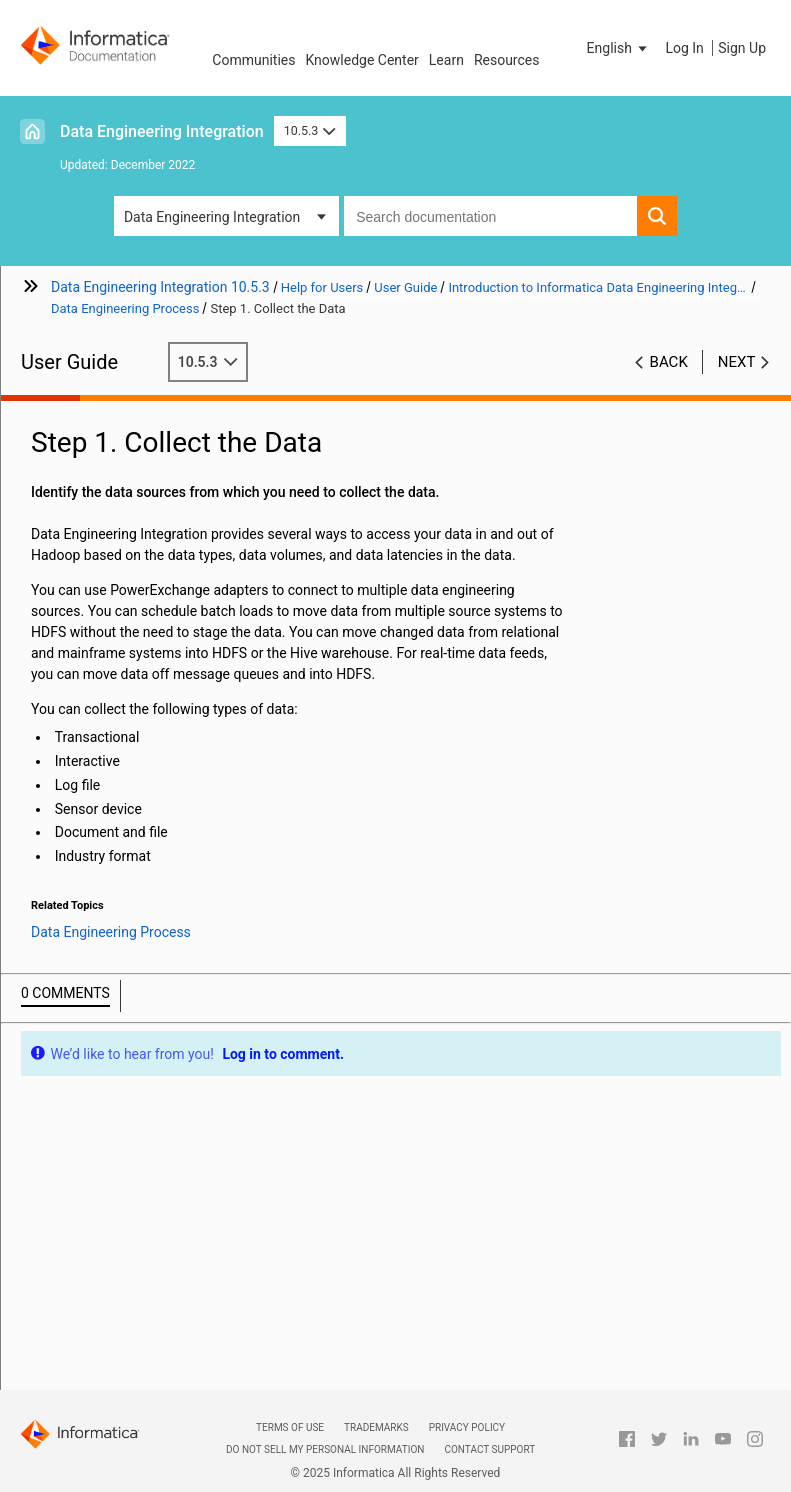  Describe the element at coordinates (737, 362) in the screenshot. I see `Next [button]` at that location.